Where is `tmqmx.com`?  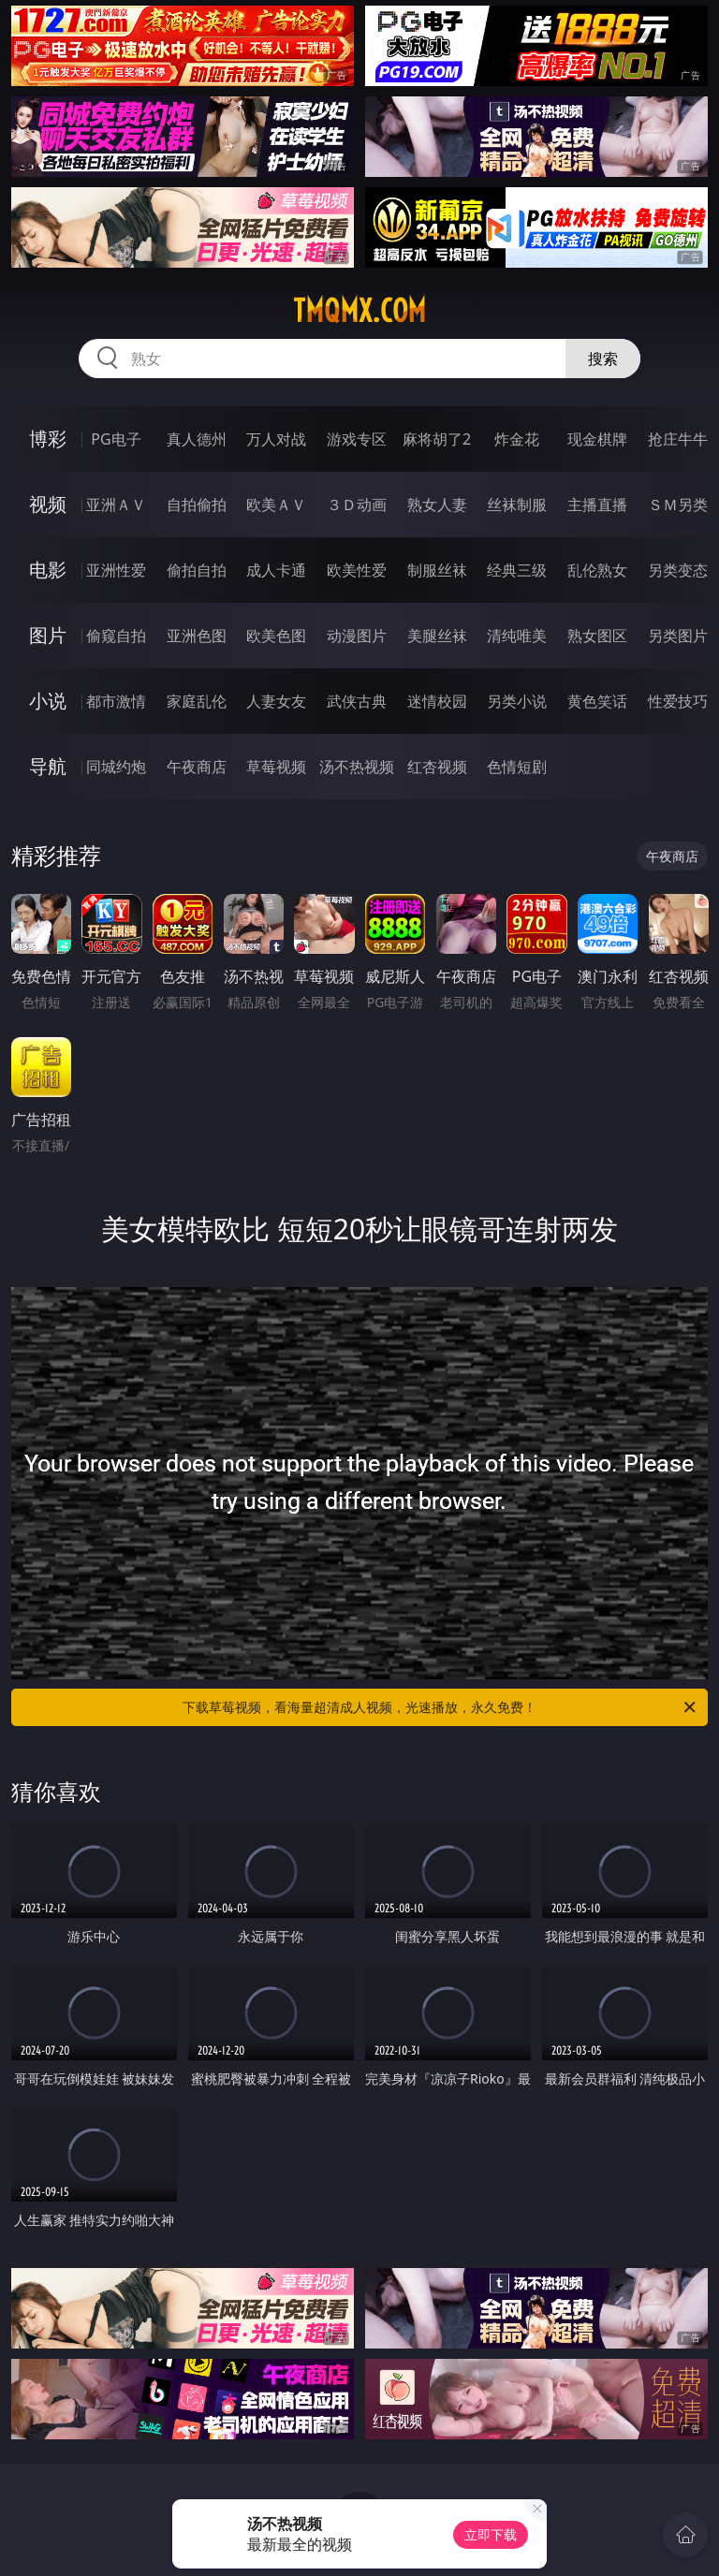 tmqmx.com is located at coordinates (359, 310).